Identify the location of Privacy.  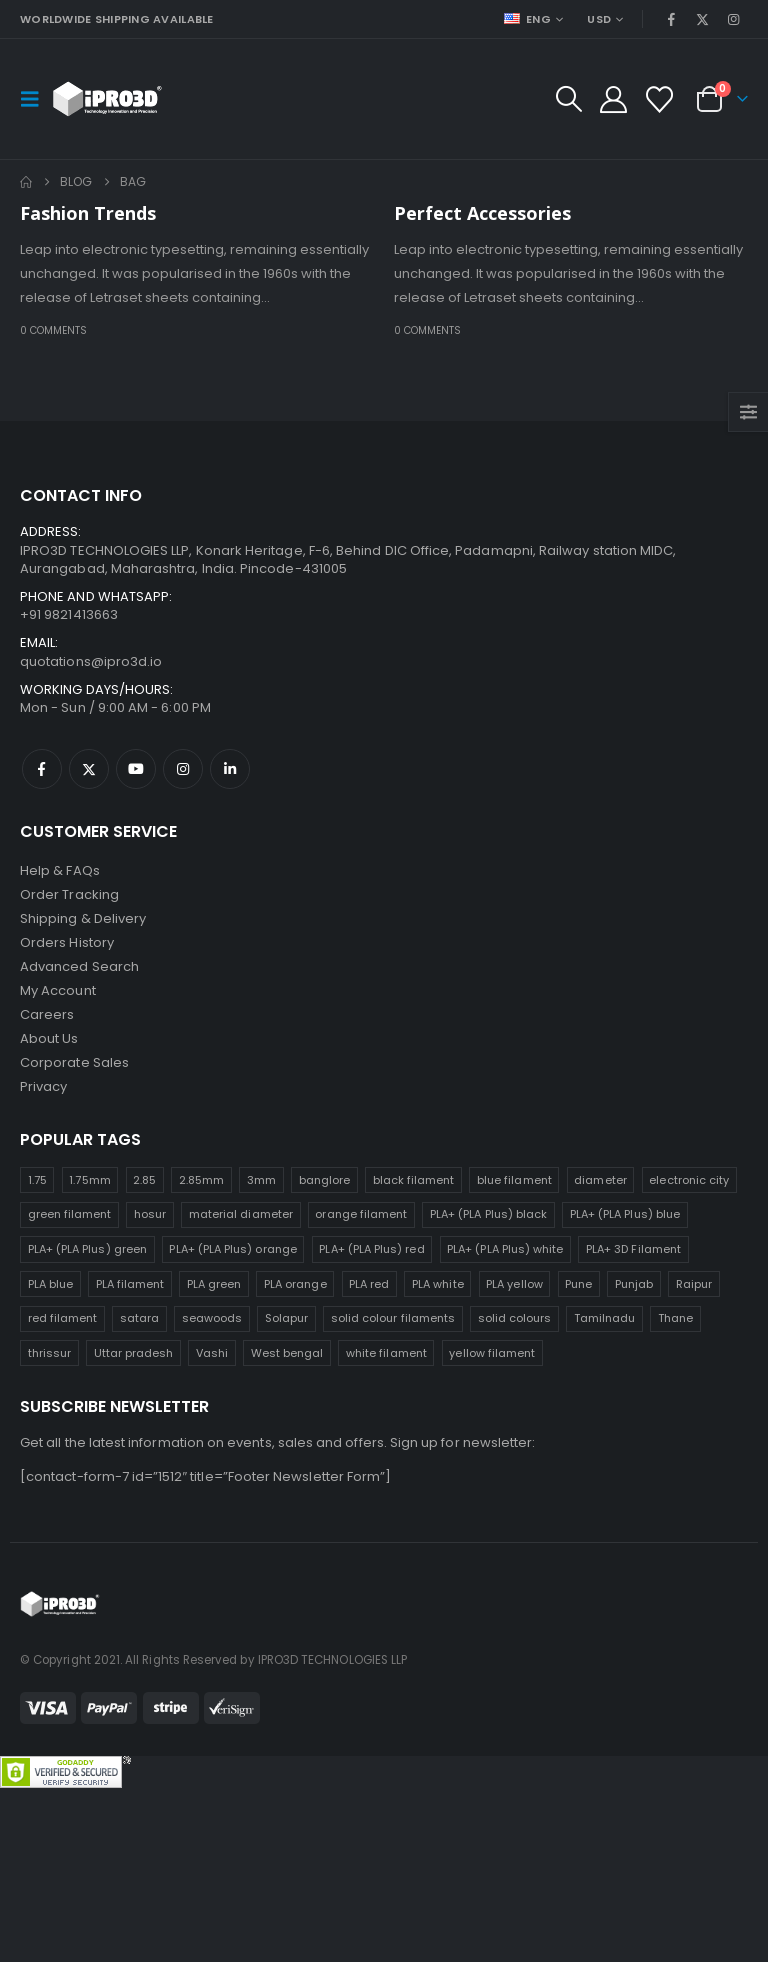
(43, 1086).